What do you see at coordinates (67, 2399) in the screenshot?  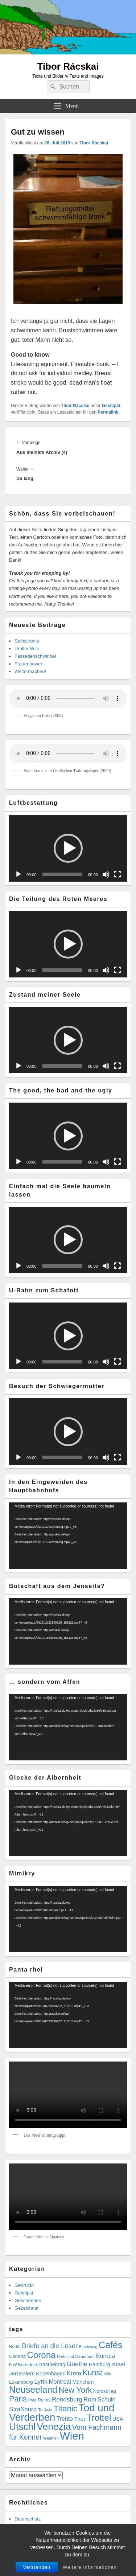 I see `Rendsburg [Rendsburg (16 Einträge)]` at bounding box center [67, 2399].